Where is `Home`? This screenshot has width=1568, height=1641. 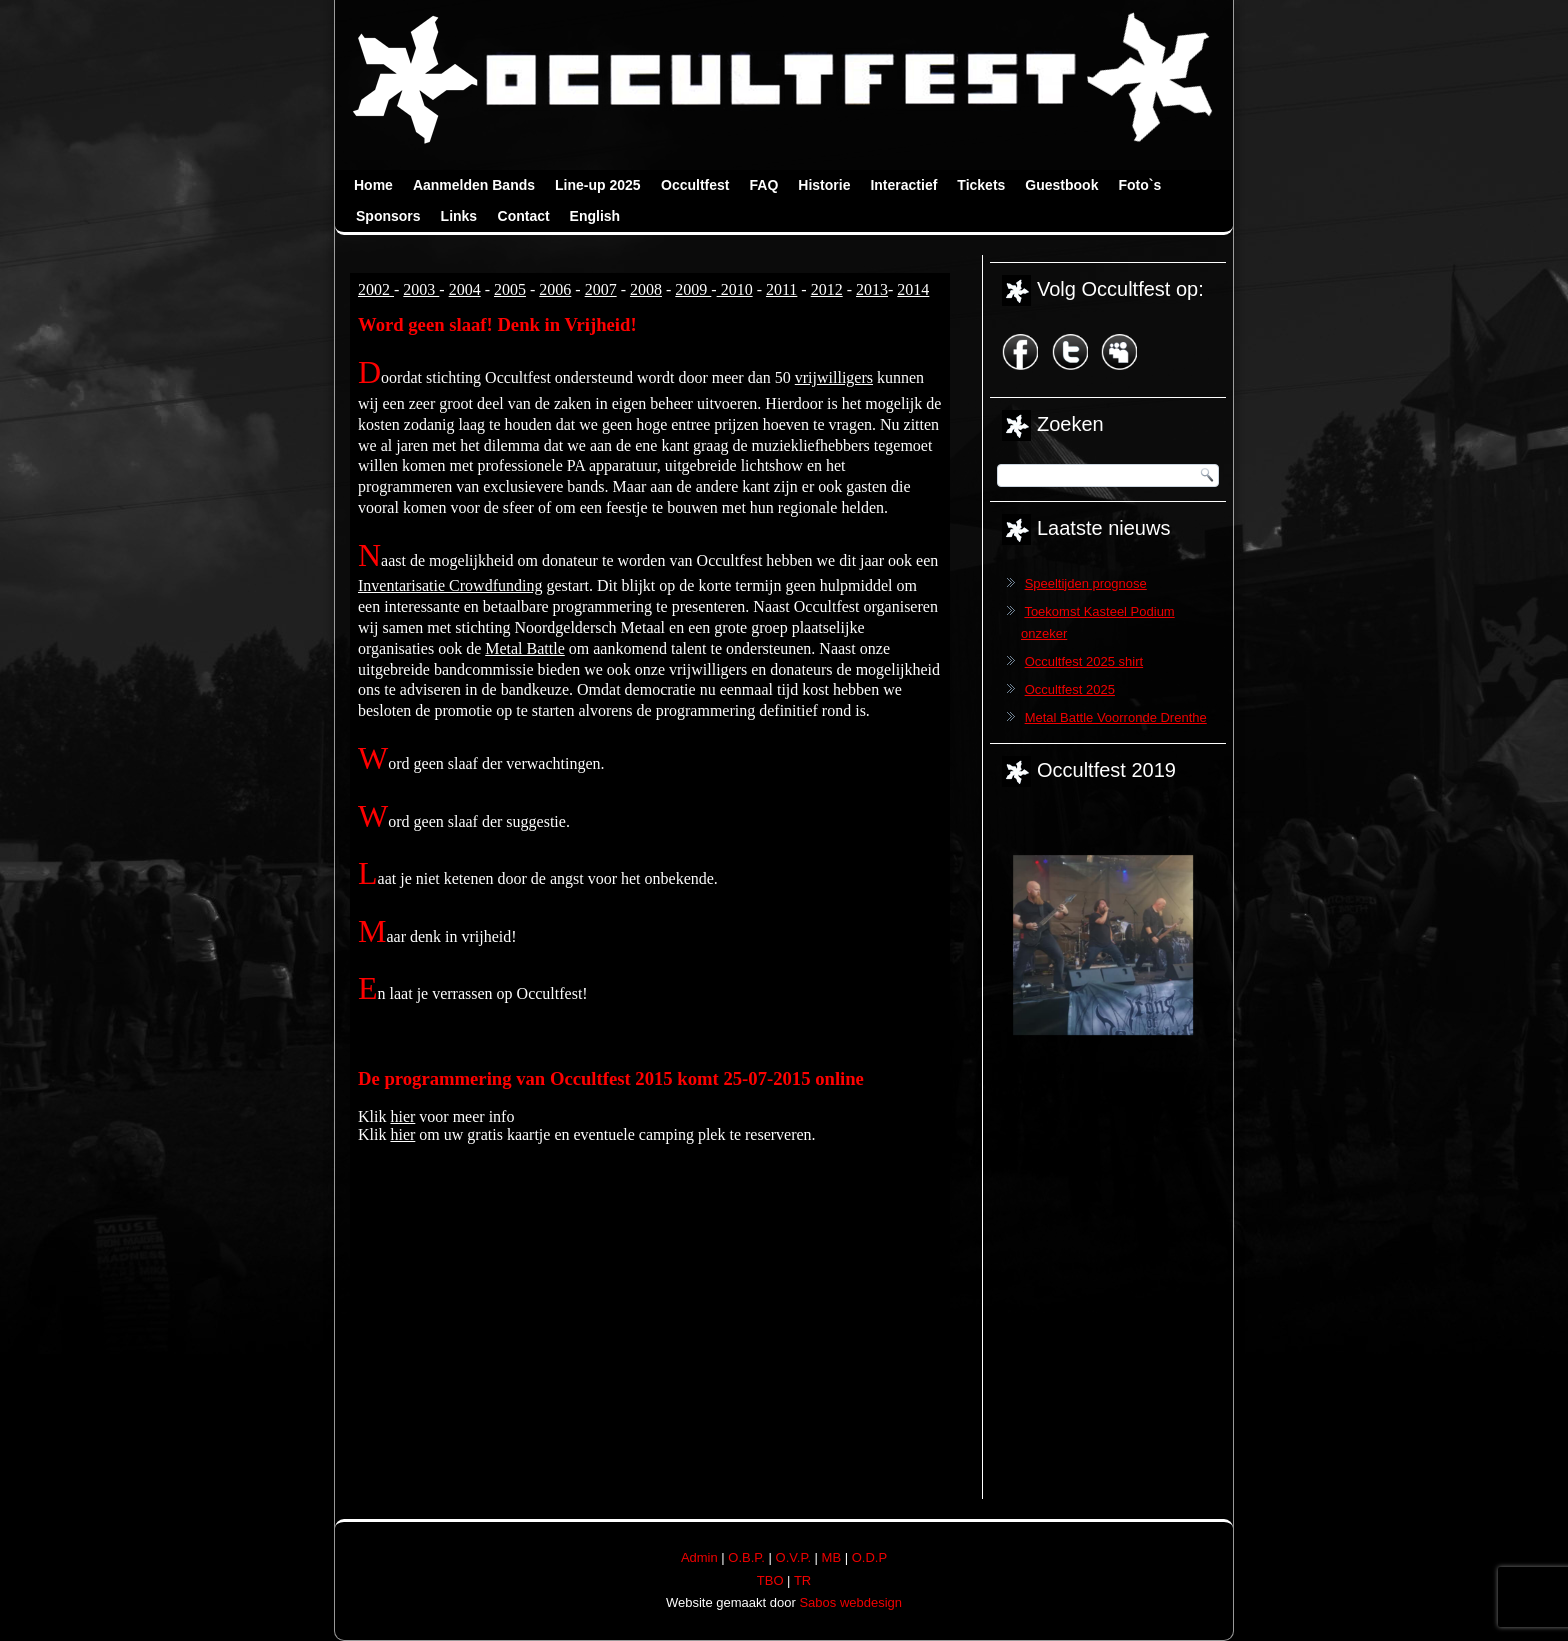
Home is located at coordinates (373, 185).